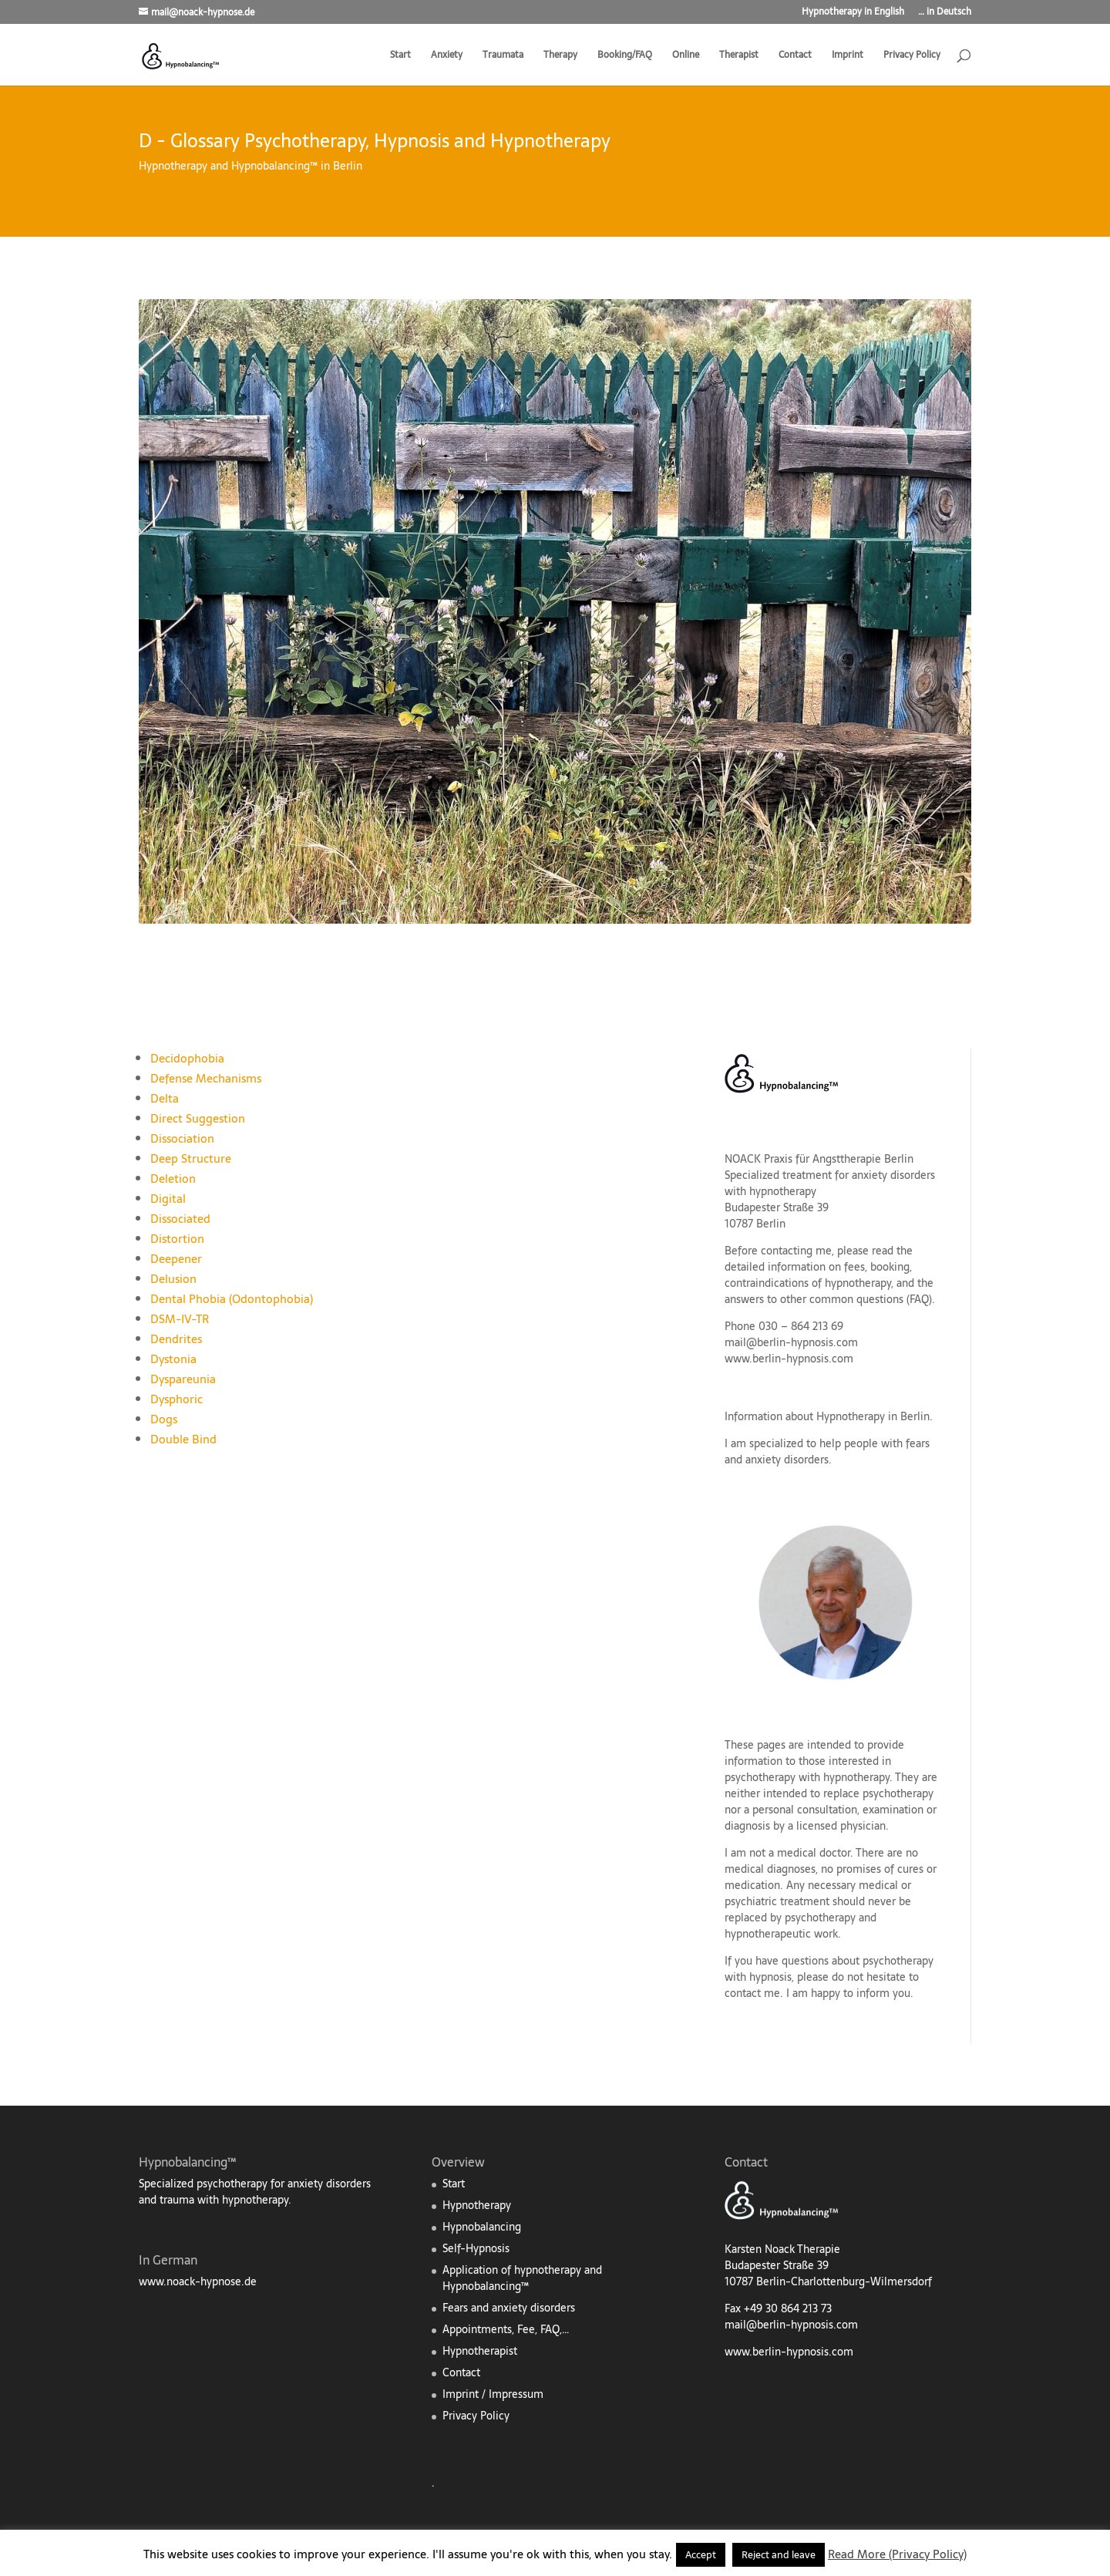 This screenshot has width=1110, height=2576. Describe the element at coordinates (177, 1238) in the screenshot. I see `Distortion` at that location.